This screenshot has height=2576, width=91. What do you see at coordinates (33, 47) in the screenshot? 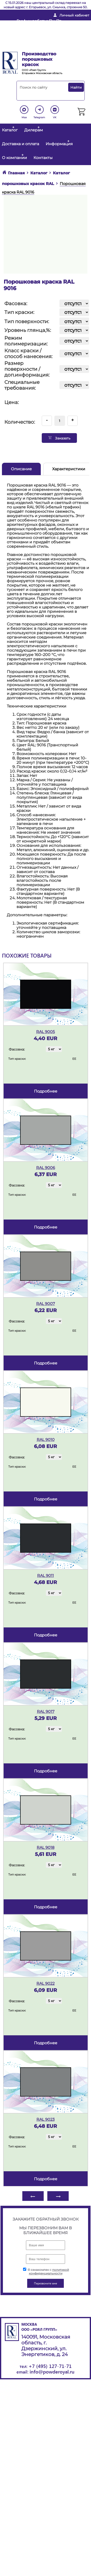
I see `Перезвоните мне` at bounding box center [33, 47].